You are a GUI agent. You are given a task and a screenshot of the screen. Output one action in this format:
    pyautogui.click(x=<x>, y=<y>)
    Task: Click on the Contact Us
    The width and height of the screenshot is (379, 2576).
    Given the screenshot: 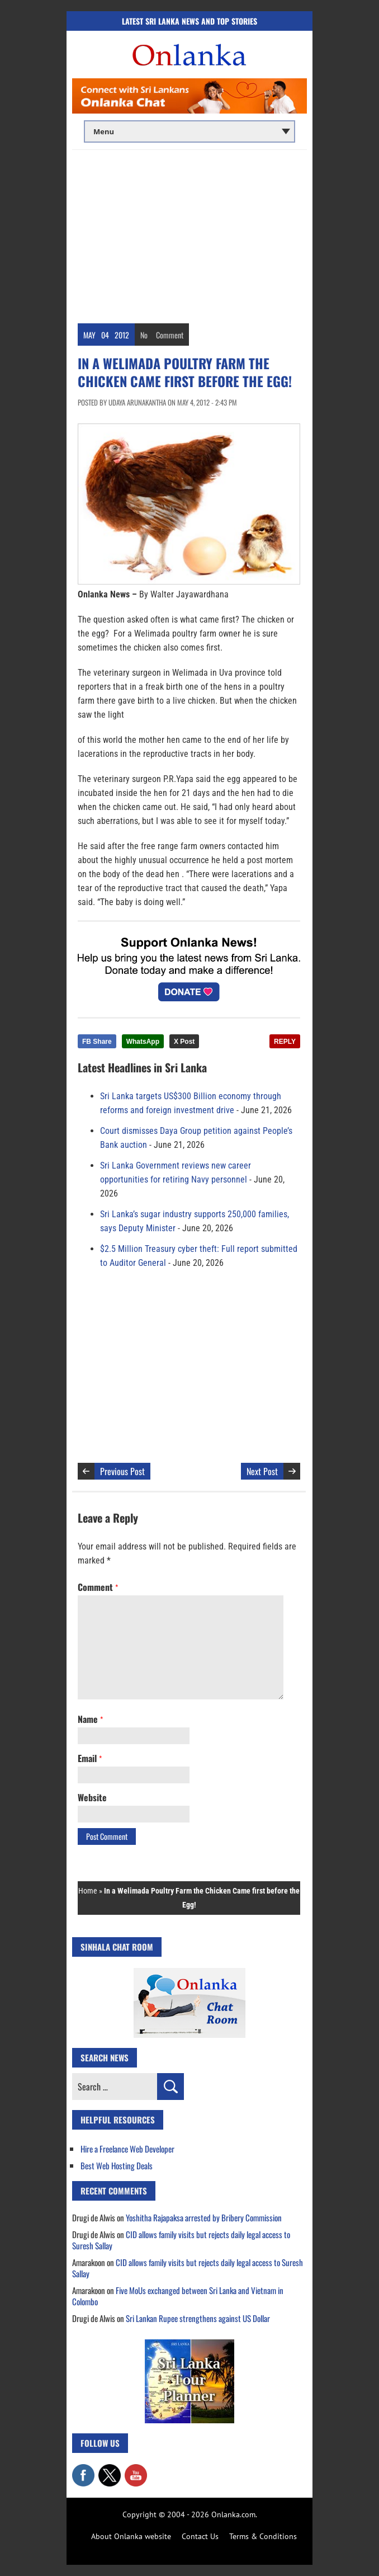 What is the action you would take?
    pyautogui.click(x=200, y=2536)
    